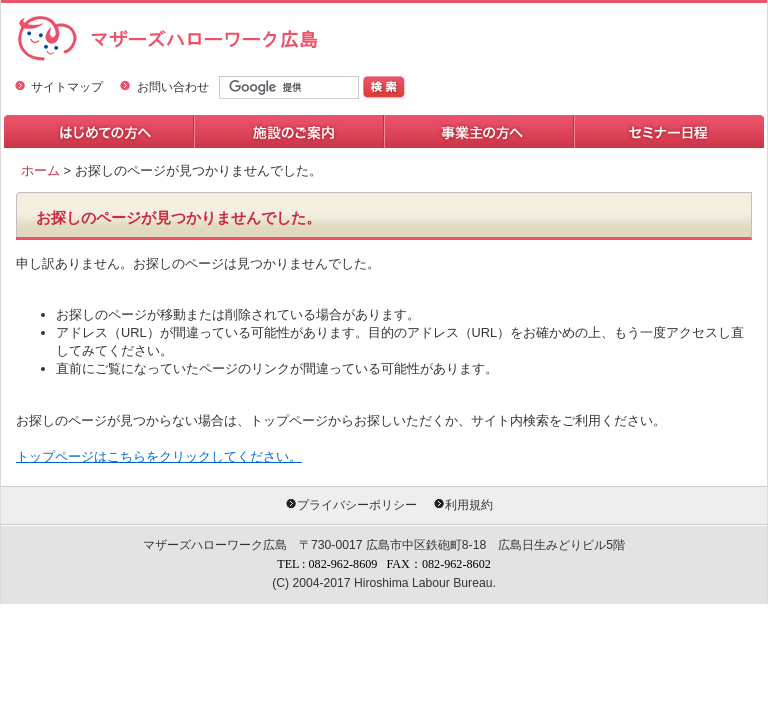  I want to click on サイトマップ, so click(67, 87).